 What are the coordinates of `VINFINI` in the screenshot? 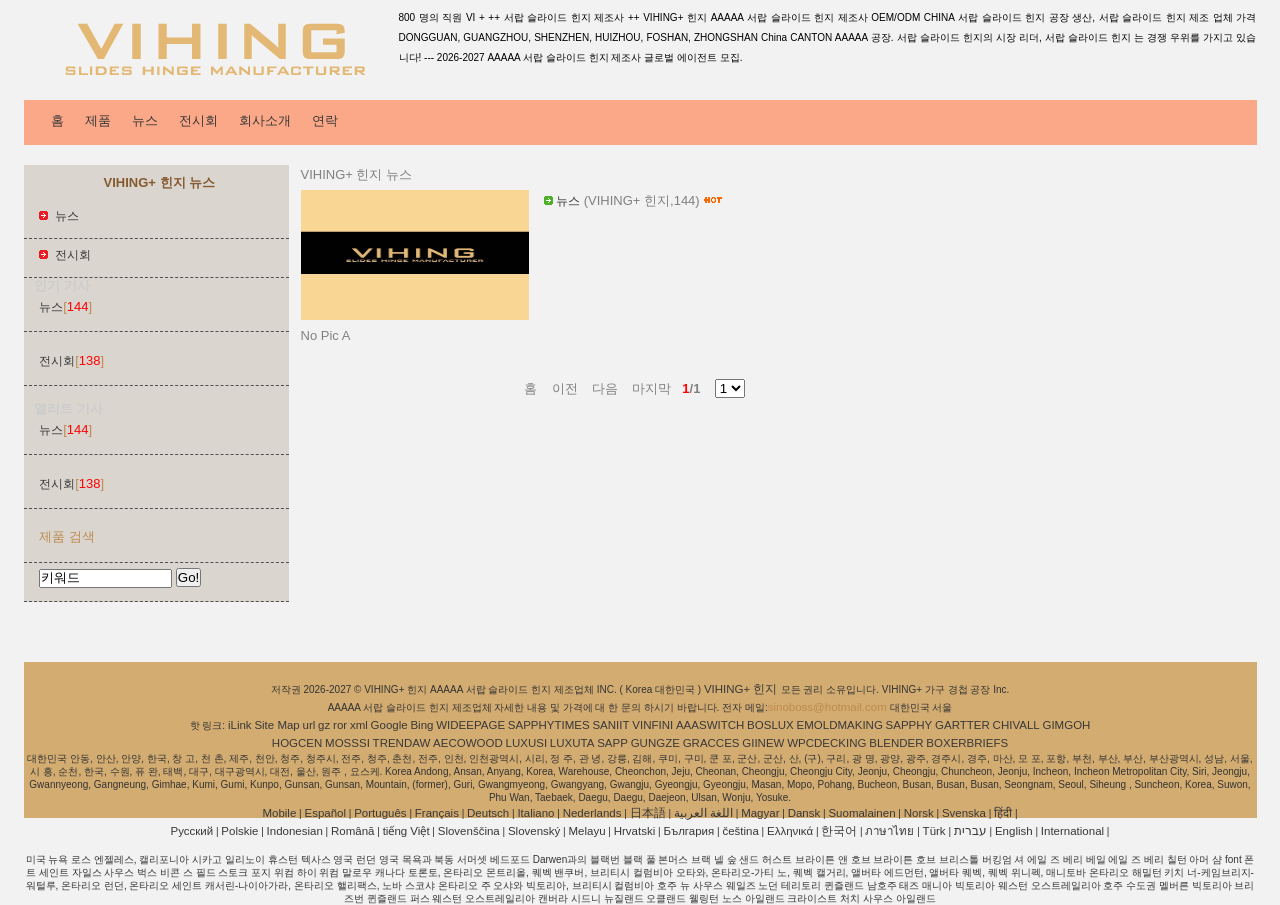 It's located at (652, 725).